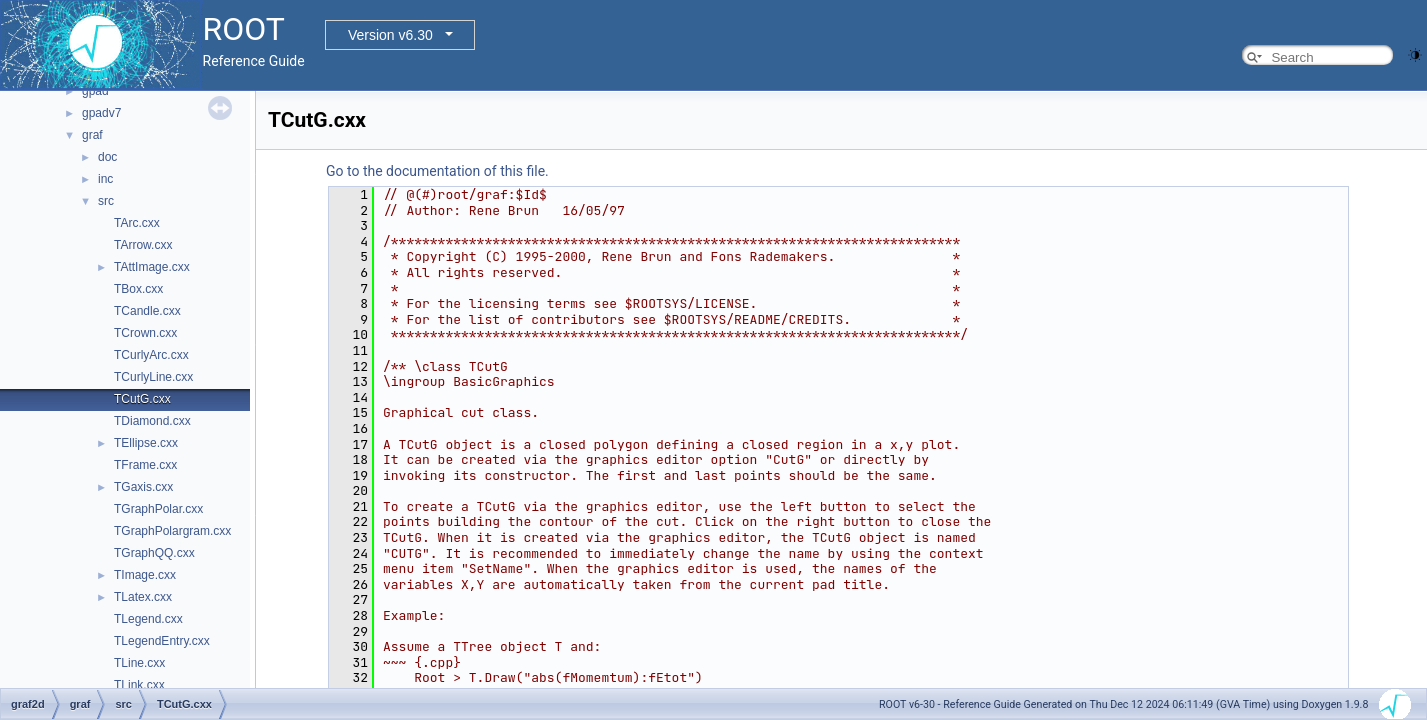 This screenshot has height=720, width=1427. What do you see at coordinates (154, 553) in the screenshot?
I see `TGraphQQ.cxx` at bounding box center [154, 553].